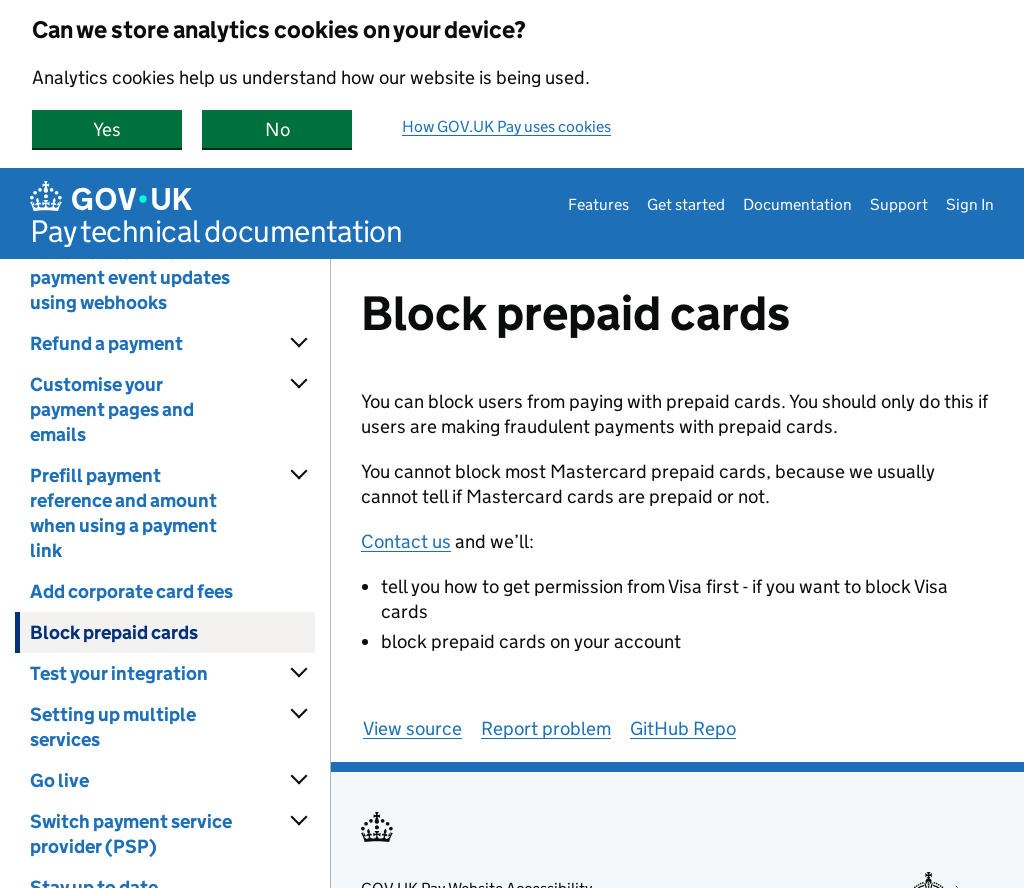 The height and width of the screenshot is (888, 1024). I want to click on How GOV.UK Pay uses cookies, so click(506, 126).